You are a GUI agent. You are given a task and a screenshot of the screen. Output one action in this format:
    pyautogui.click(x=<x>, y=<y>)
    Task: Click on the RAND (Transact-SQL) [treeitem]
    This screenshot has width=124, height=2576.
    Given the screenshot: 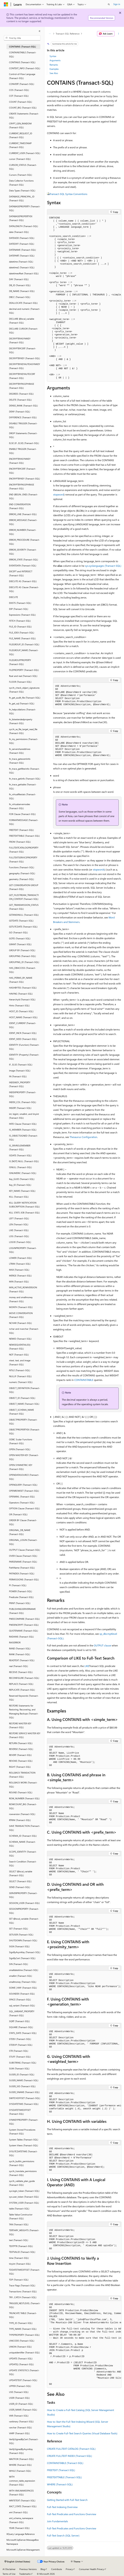 What is the action you would take?
    pyautogui.click(x=19, y=1648)
    